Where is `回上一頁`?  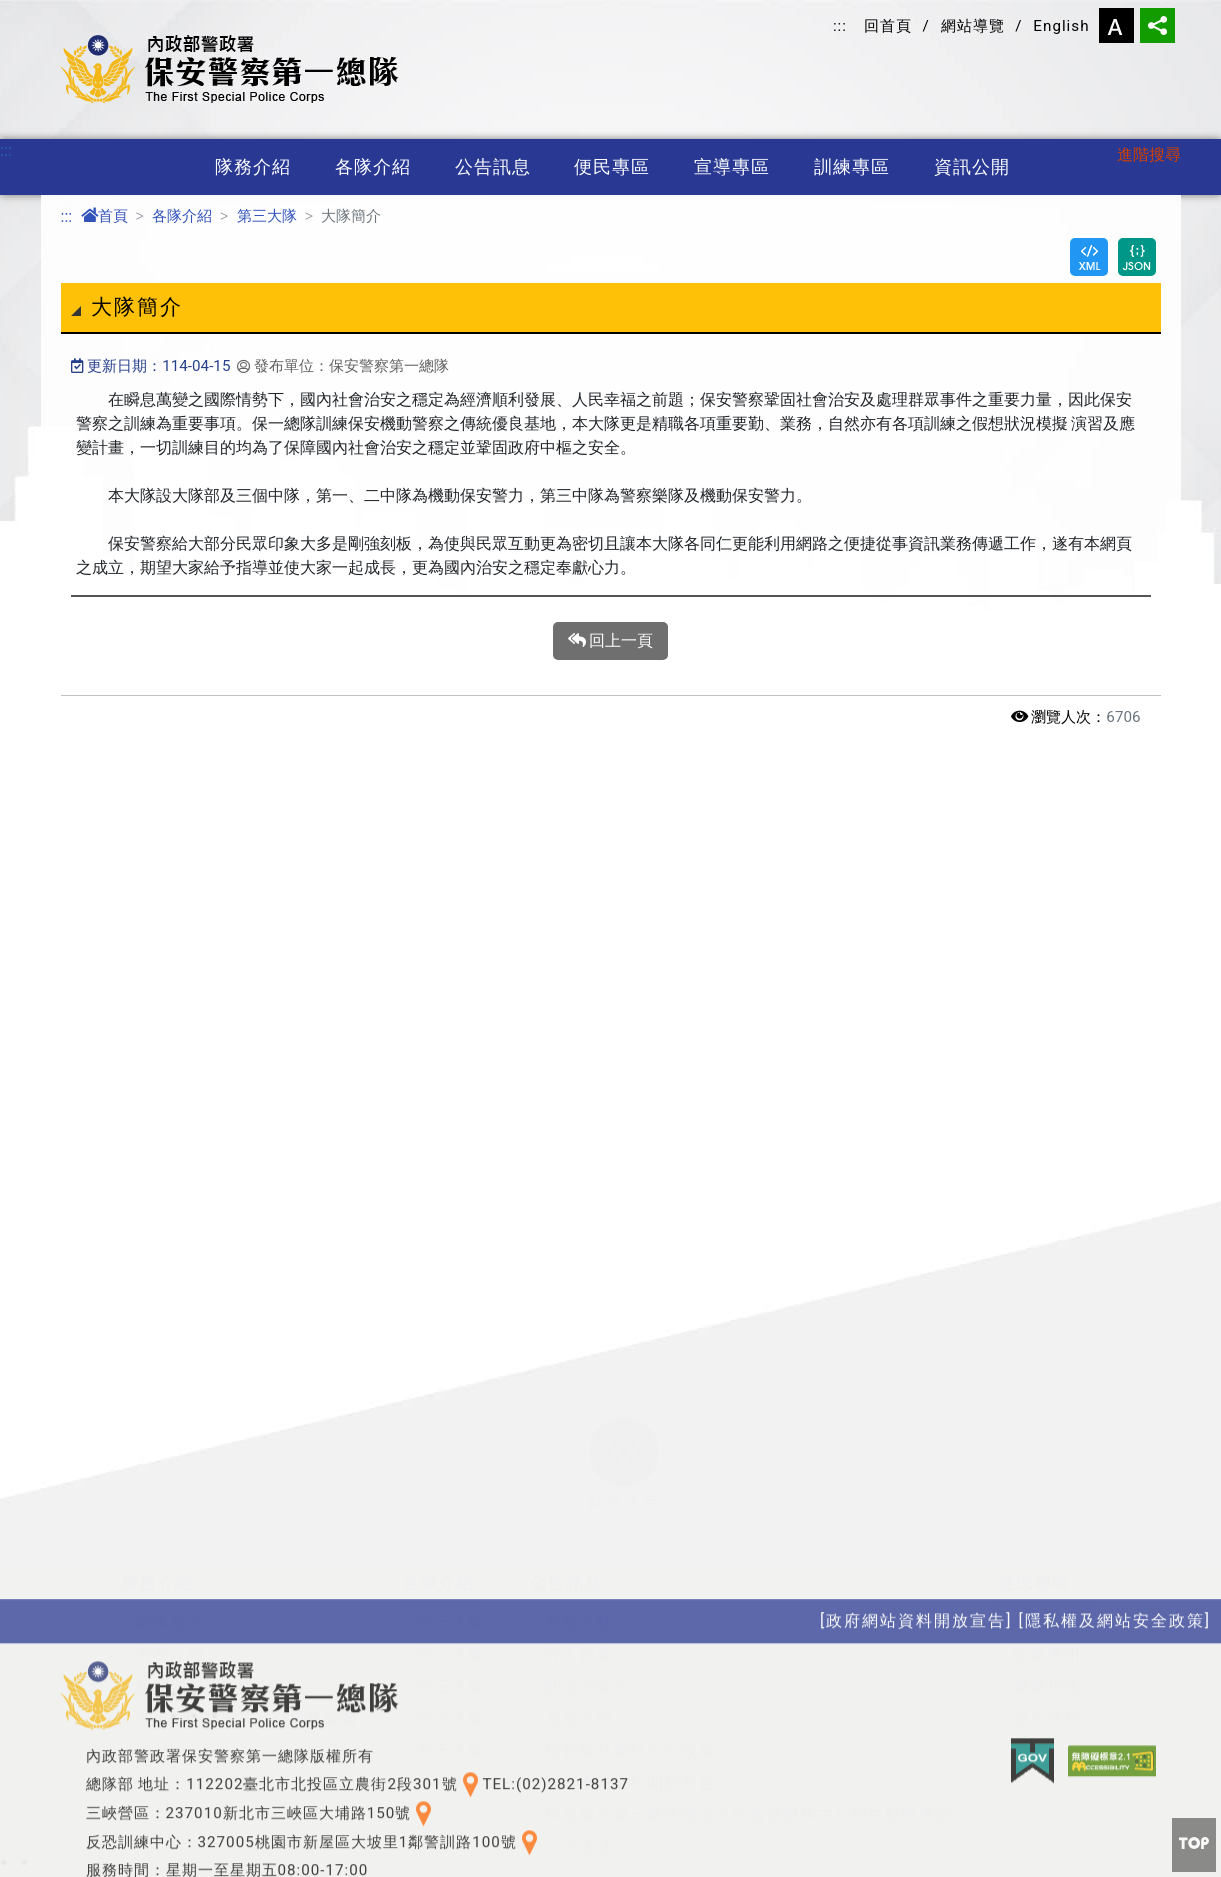
回上一頁 is located at coordinates (611, 641).